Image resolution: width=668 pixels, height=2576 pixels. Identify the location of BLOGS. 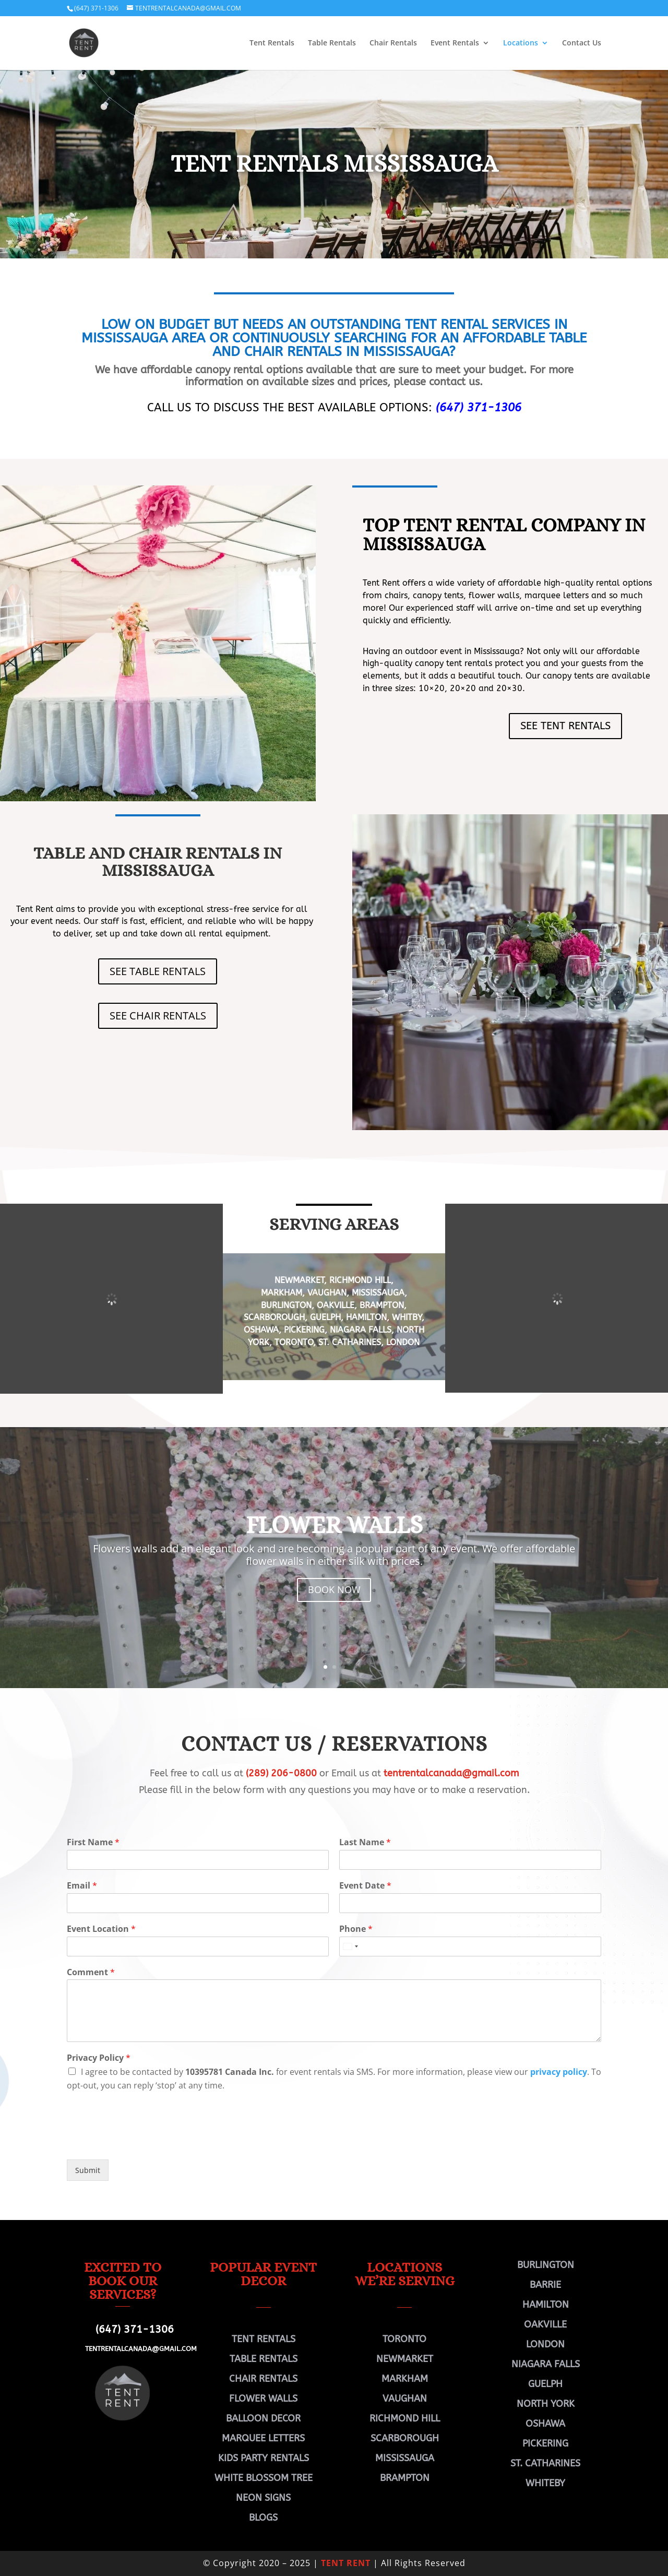
(263, 2517).